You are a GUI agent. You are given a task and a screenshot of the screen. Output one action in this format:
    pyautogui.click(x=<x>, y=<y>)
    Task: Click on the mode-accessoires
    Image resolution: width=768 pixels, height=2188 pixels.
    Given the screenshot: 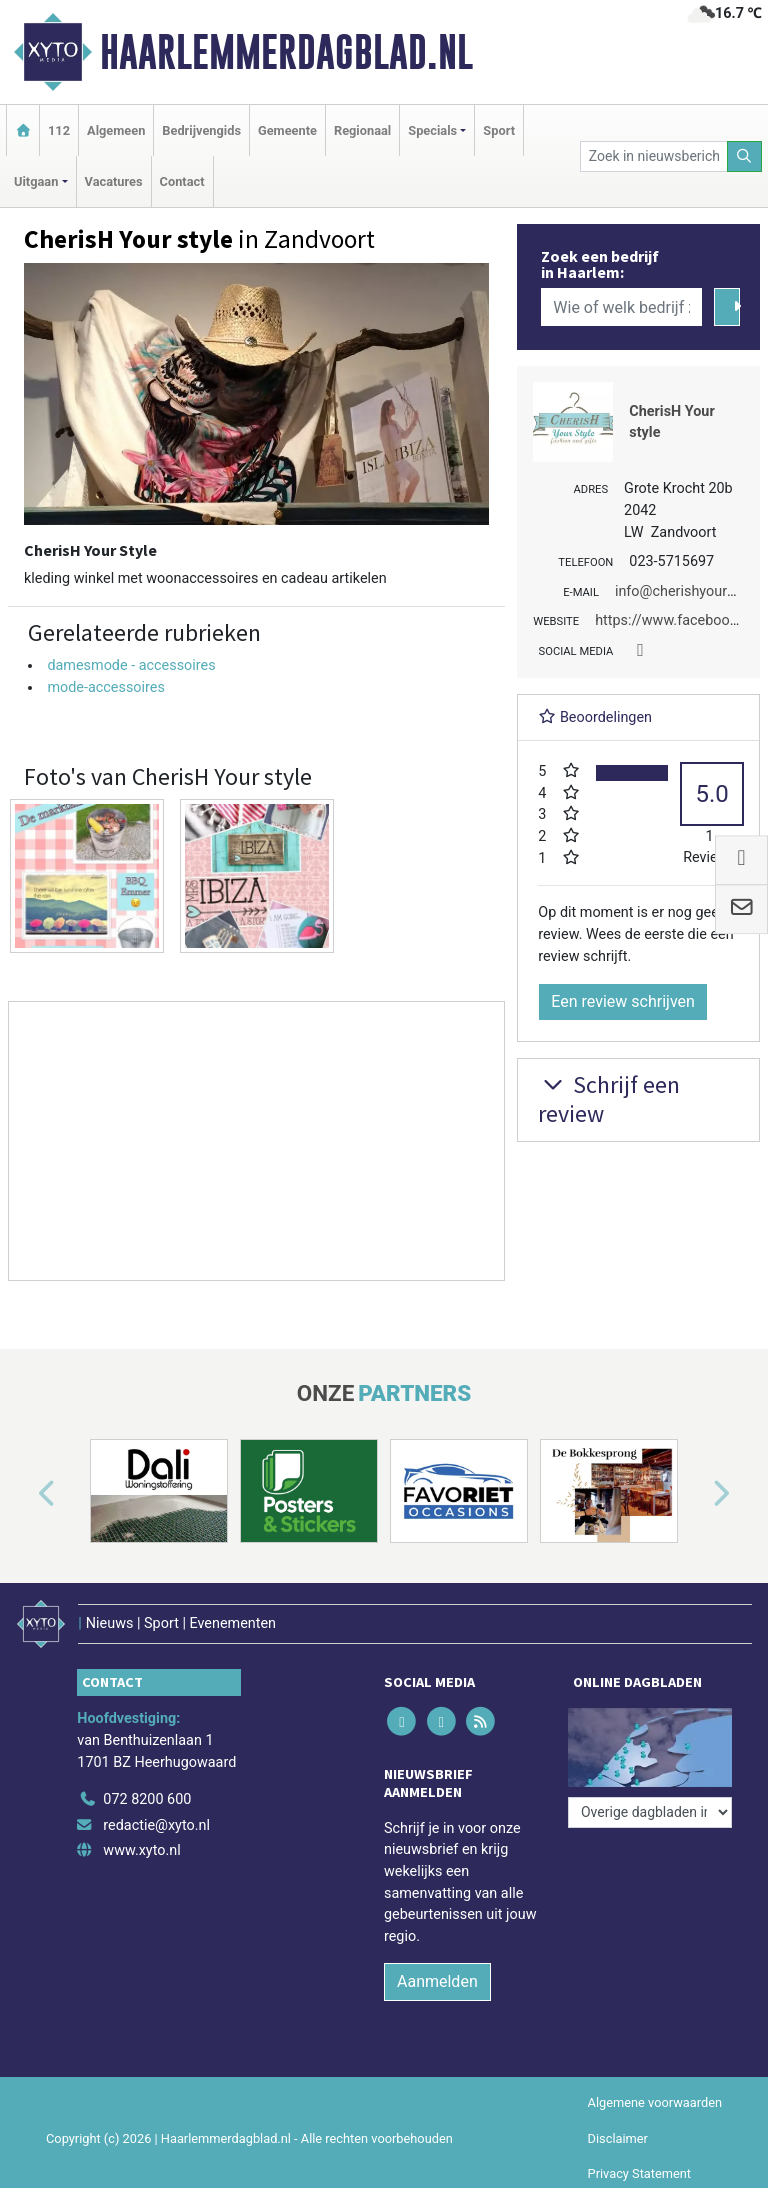 What is the action you would take?
    pyautogui.click(x=105, y=687)
    